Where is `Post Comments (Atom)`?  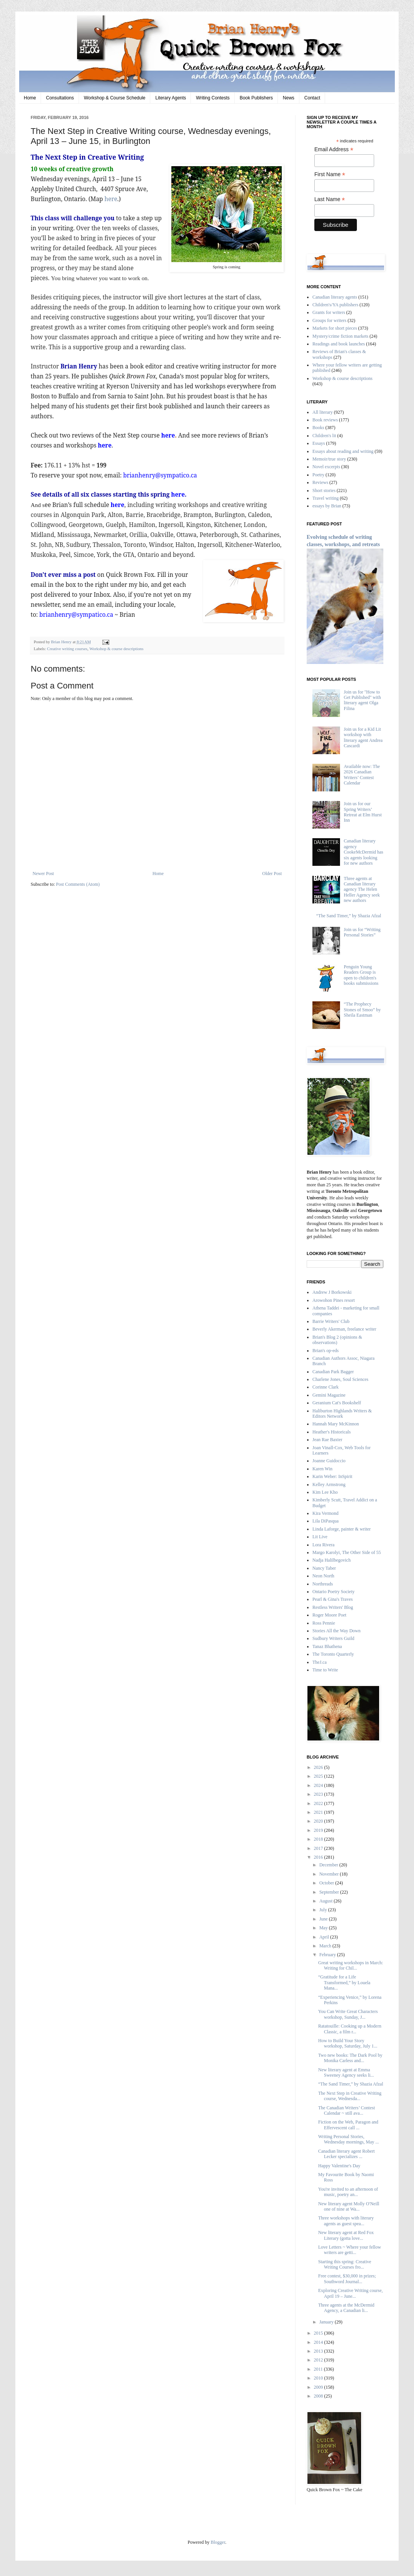
Post Comments (Atom) is located at coordinates (78, 884).